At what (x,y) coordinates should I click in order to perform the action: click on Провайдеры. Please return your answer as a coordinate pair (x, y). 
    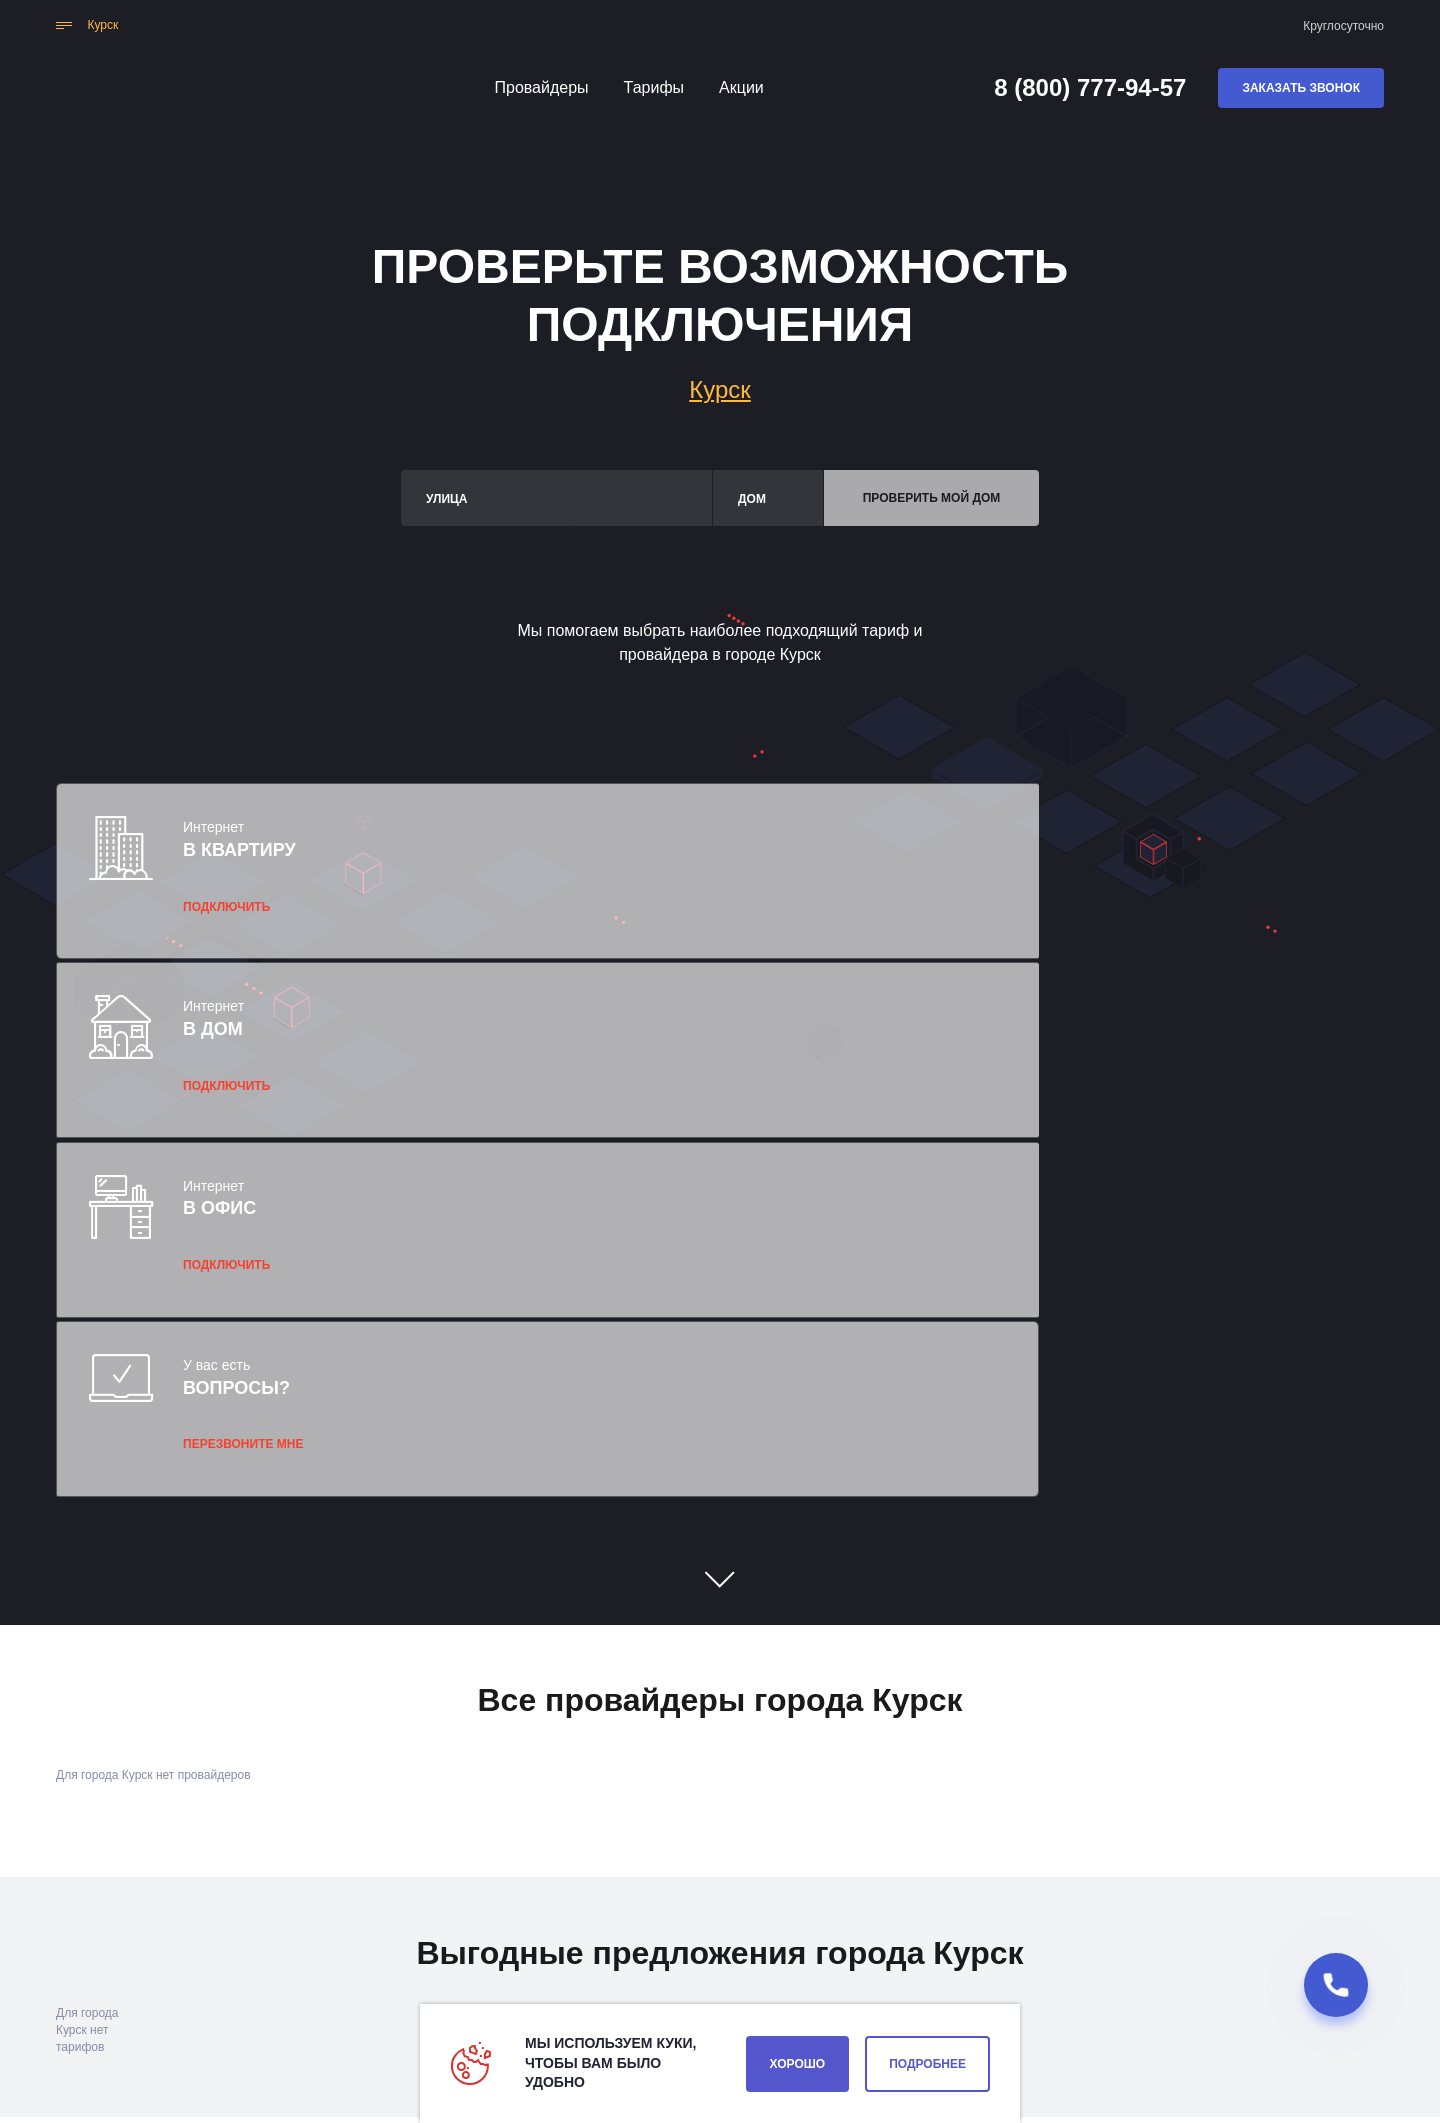
    Looking at the image, I should click on (542, 87).